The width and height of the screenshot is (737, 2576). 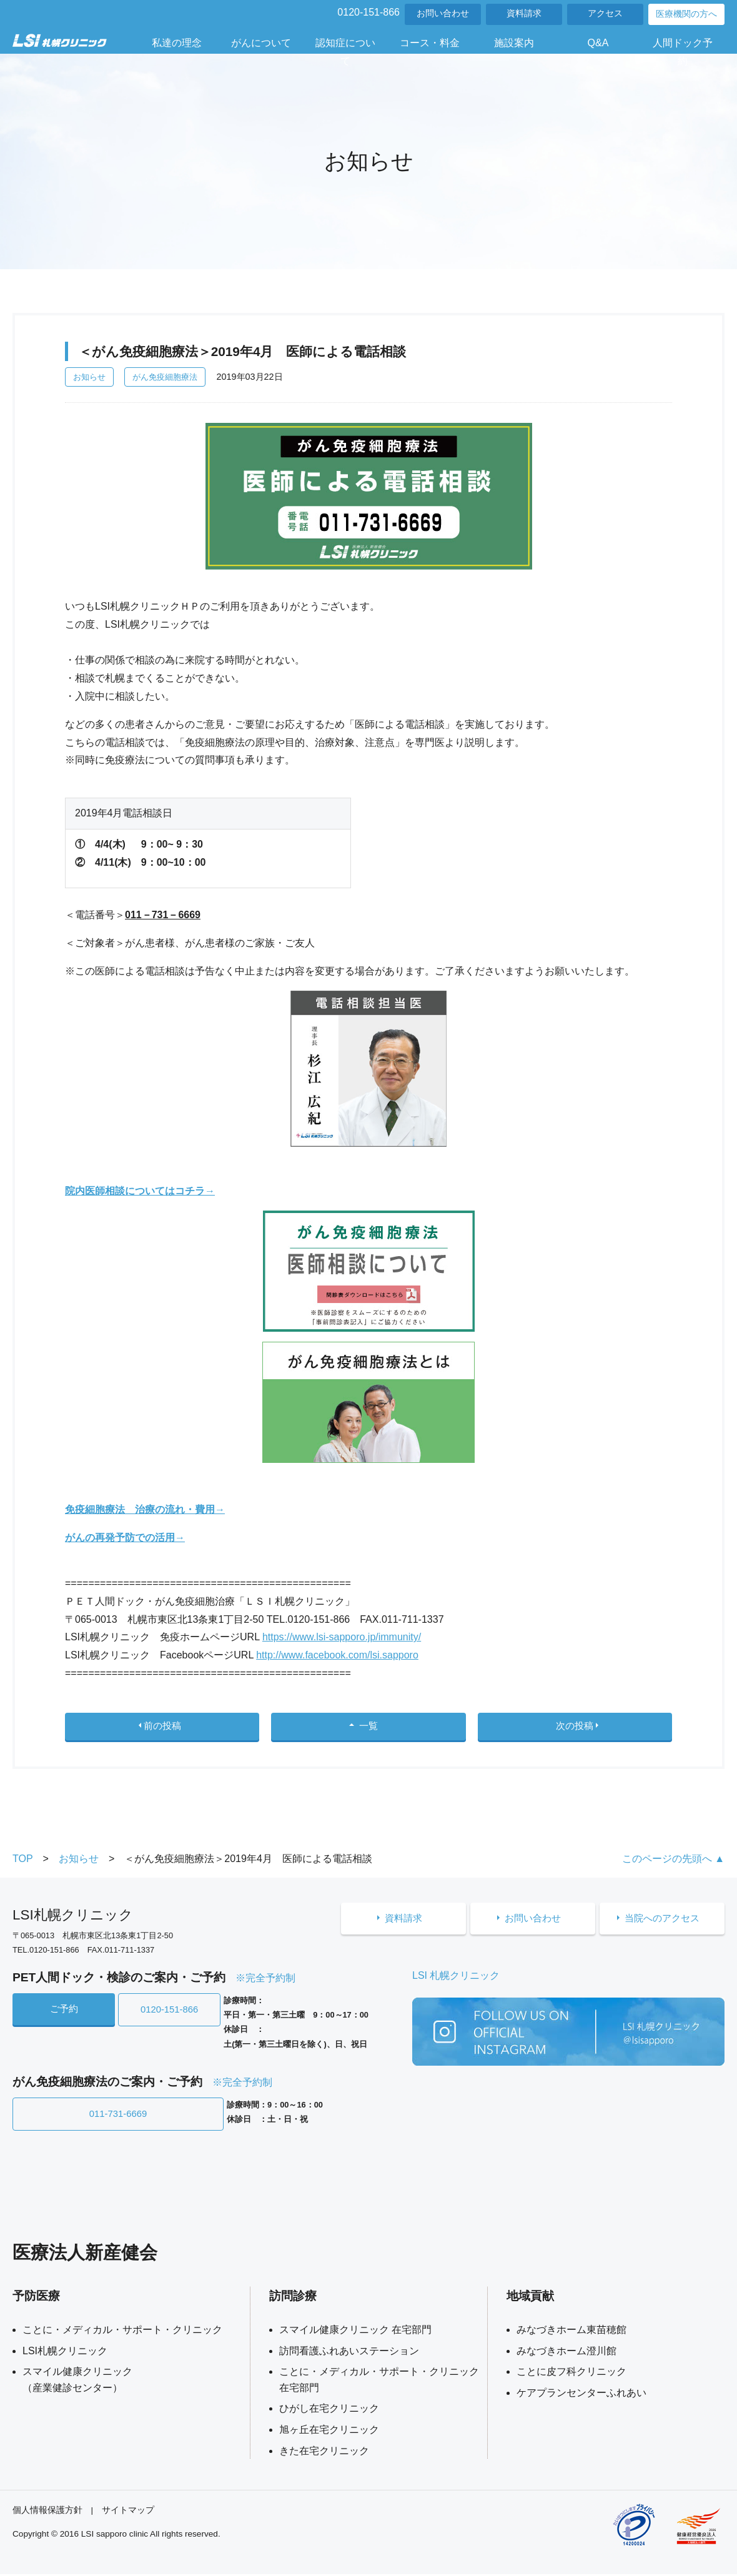 I want to click on ことに・メディカル・サポート・クリニック, so click(x=122, y=2331).